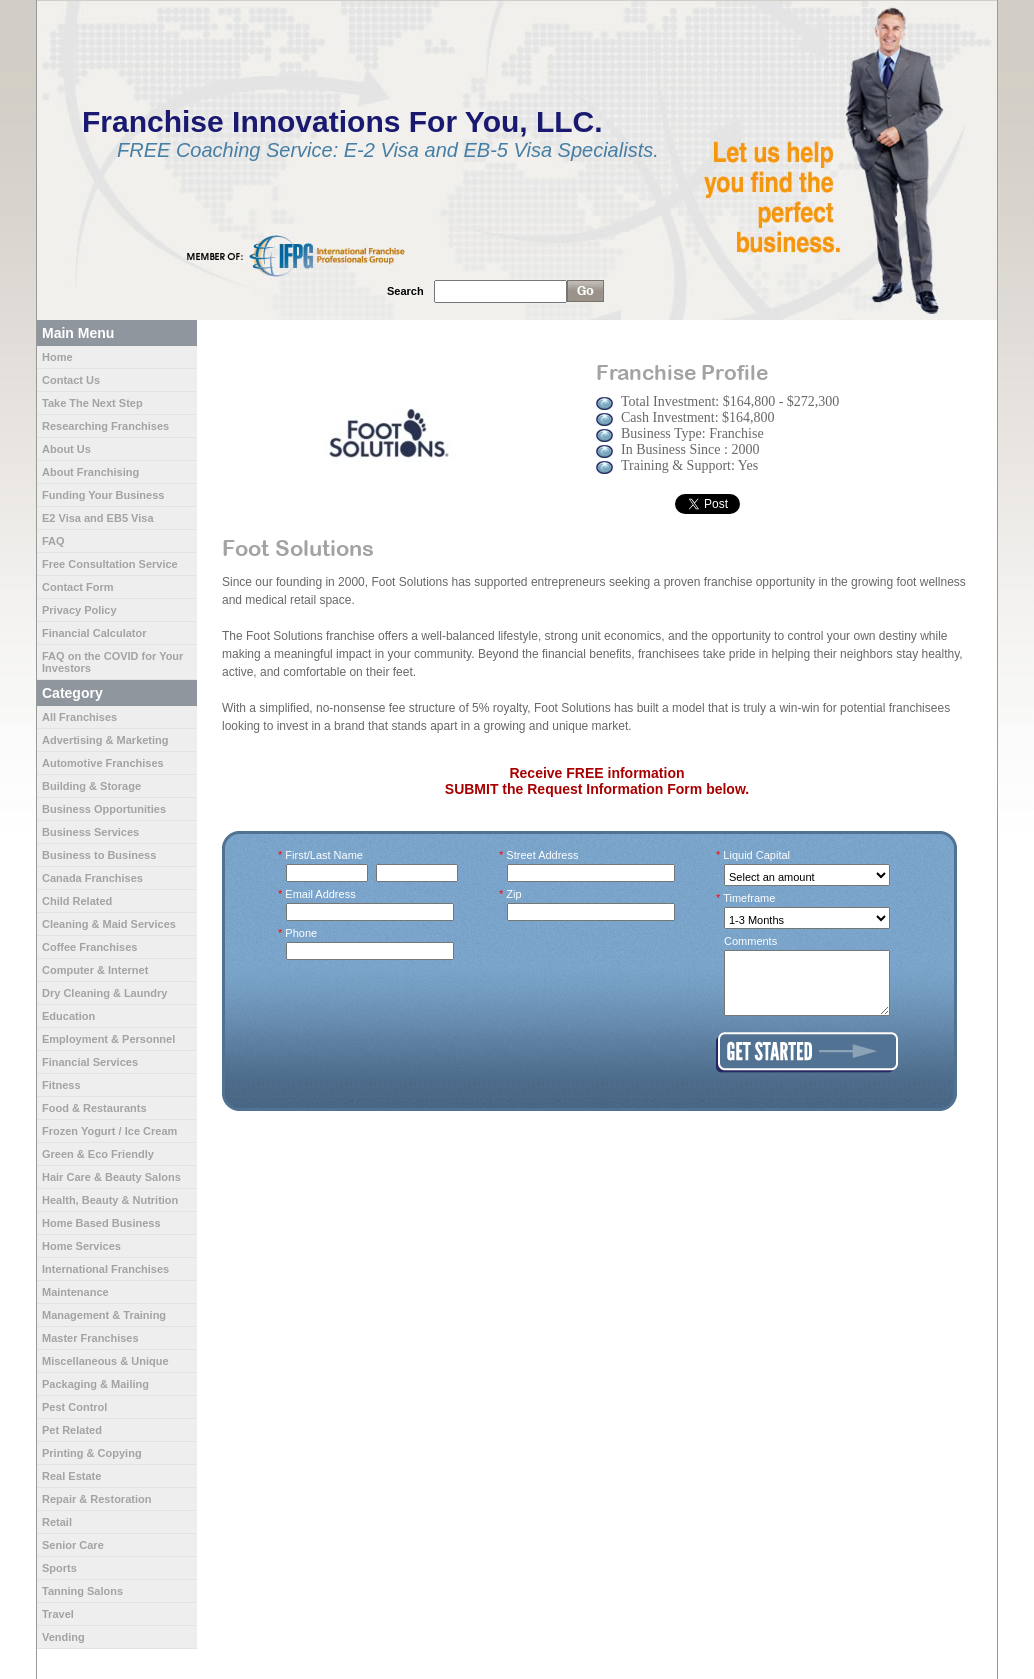 Image resolution: width=1034 pixels, height=1679 pixels. What do you see at coordinates (90, 1338) in the screenshot?
I see `Master Franchises` at bounding box center [90, 1338].